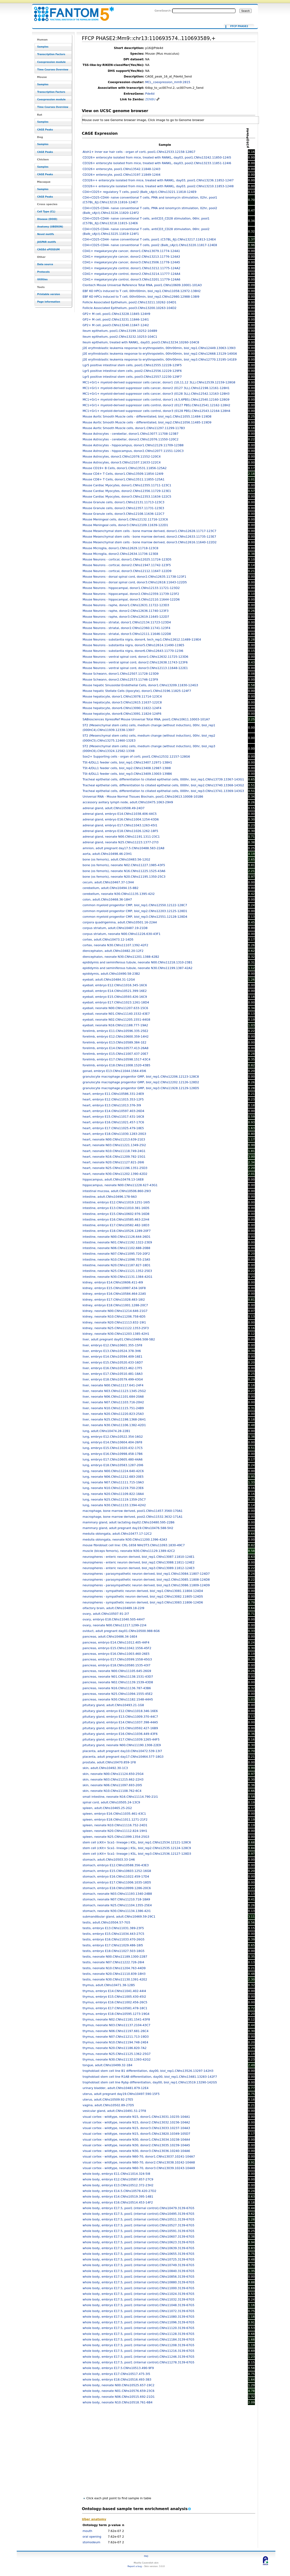  What do you see at coordinates (125, 519) in the screenshot?
I see `Mouse Meningeal cells, donor1.CNhs12132.11716-123C6` at bounding box center [125, 519].